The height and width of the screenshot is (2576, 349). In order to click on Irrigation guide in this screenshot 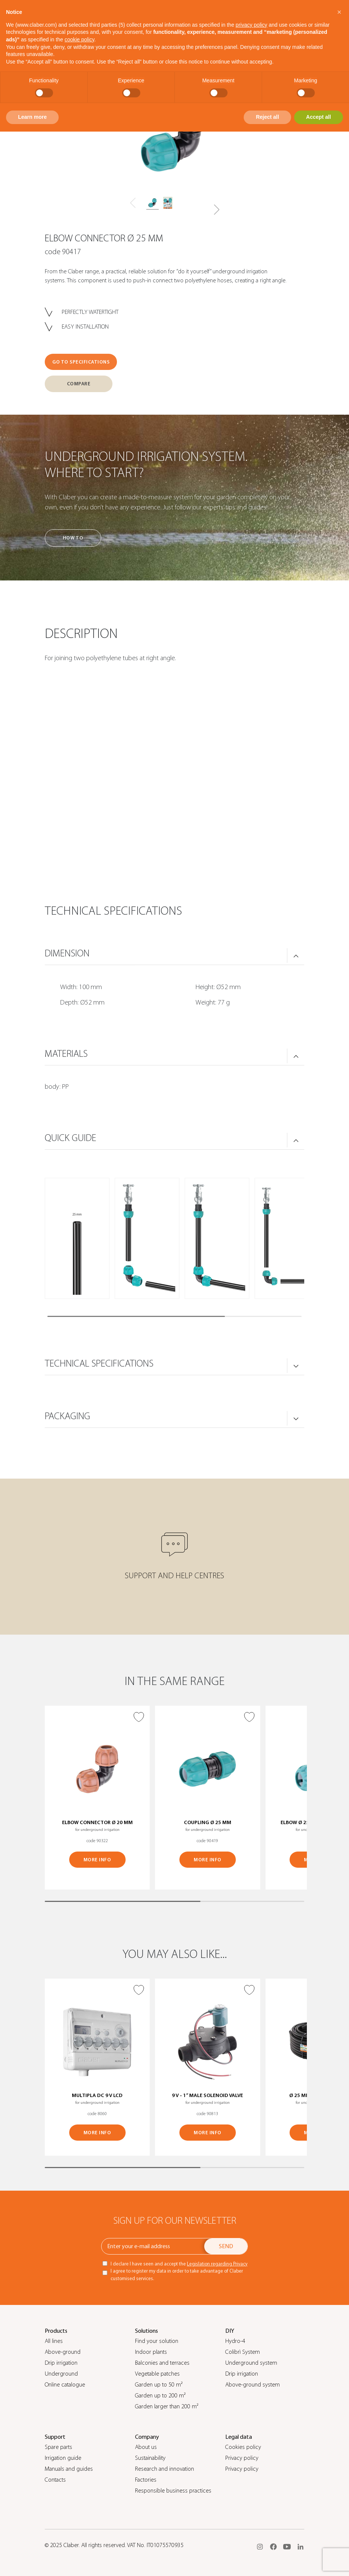, I will do `click(63, 2458)`.